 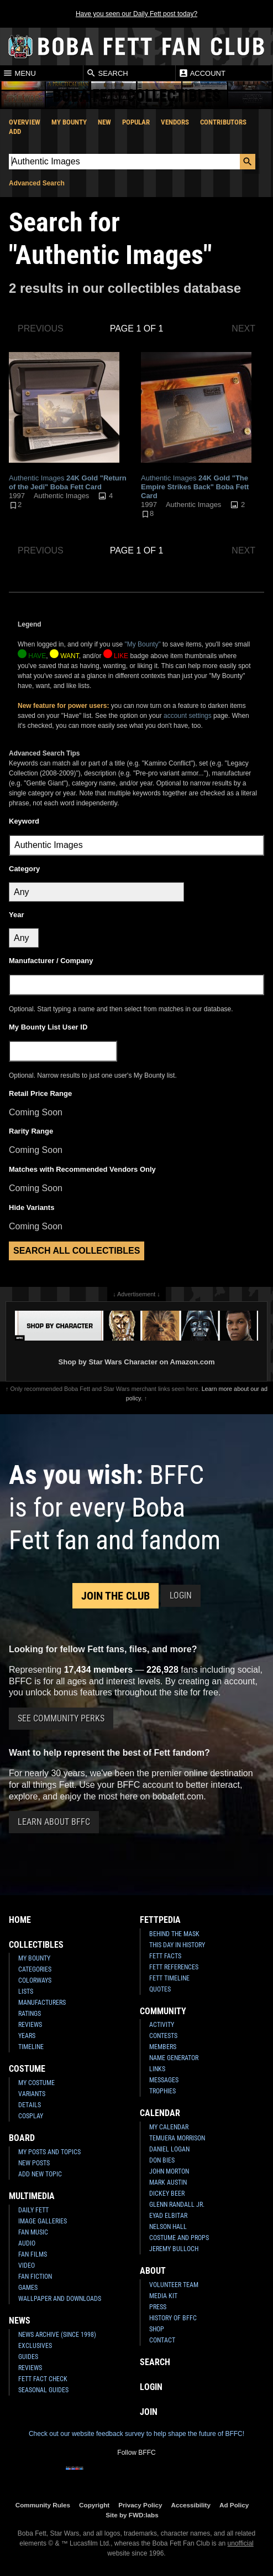 I want to click on Timeline, so click(x=31, y=2047).